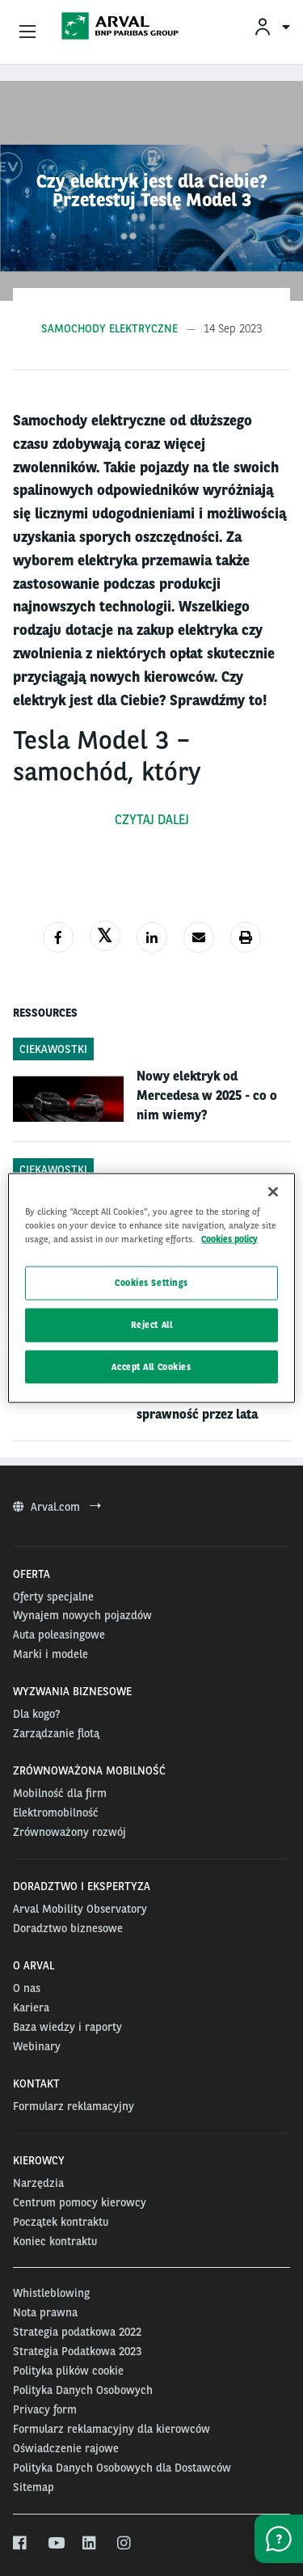  I want to click on Cookies policy [More information about your privacy, opens in a new tab], so click(229, 1238).